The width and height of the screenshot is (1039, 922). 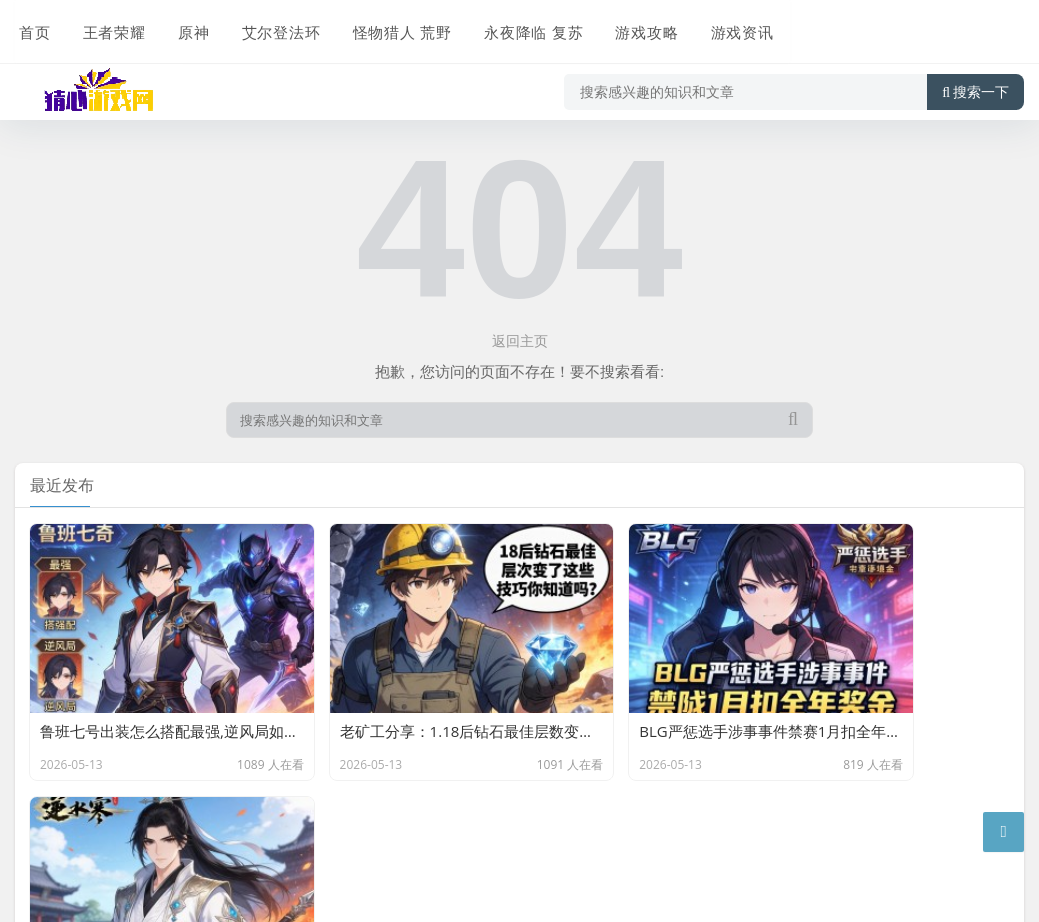 What do you see at coordinates (520, 340) in the screenshot?
I see `返回主页` at bounding box center [520, 340].